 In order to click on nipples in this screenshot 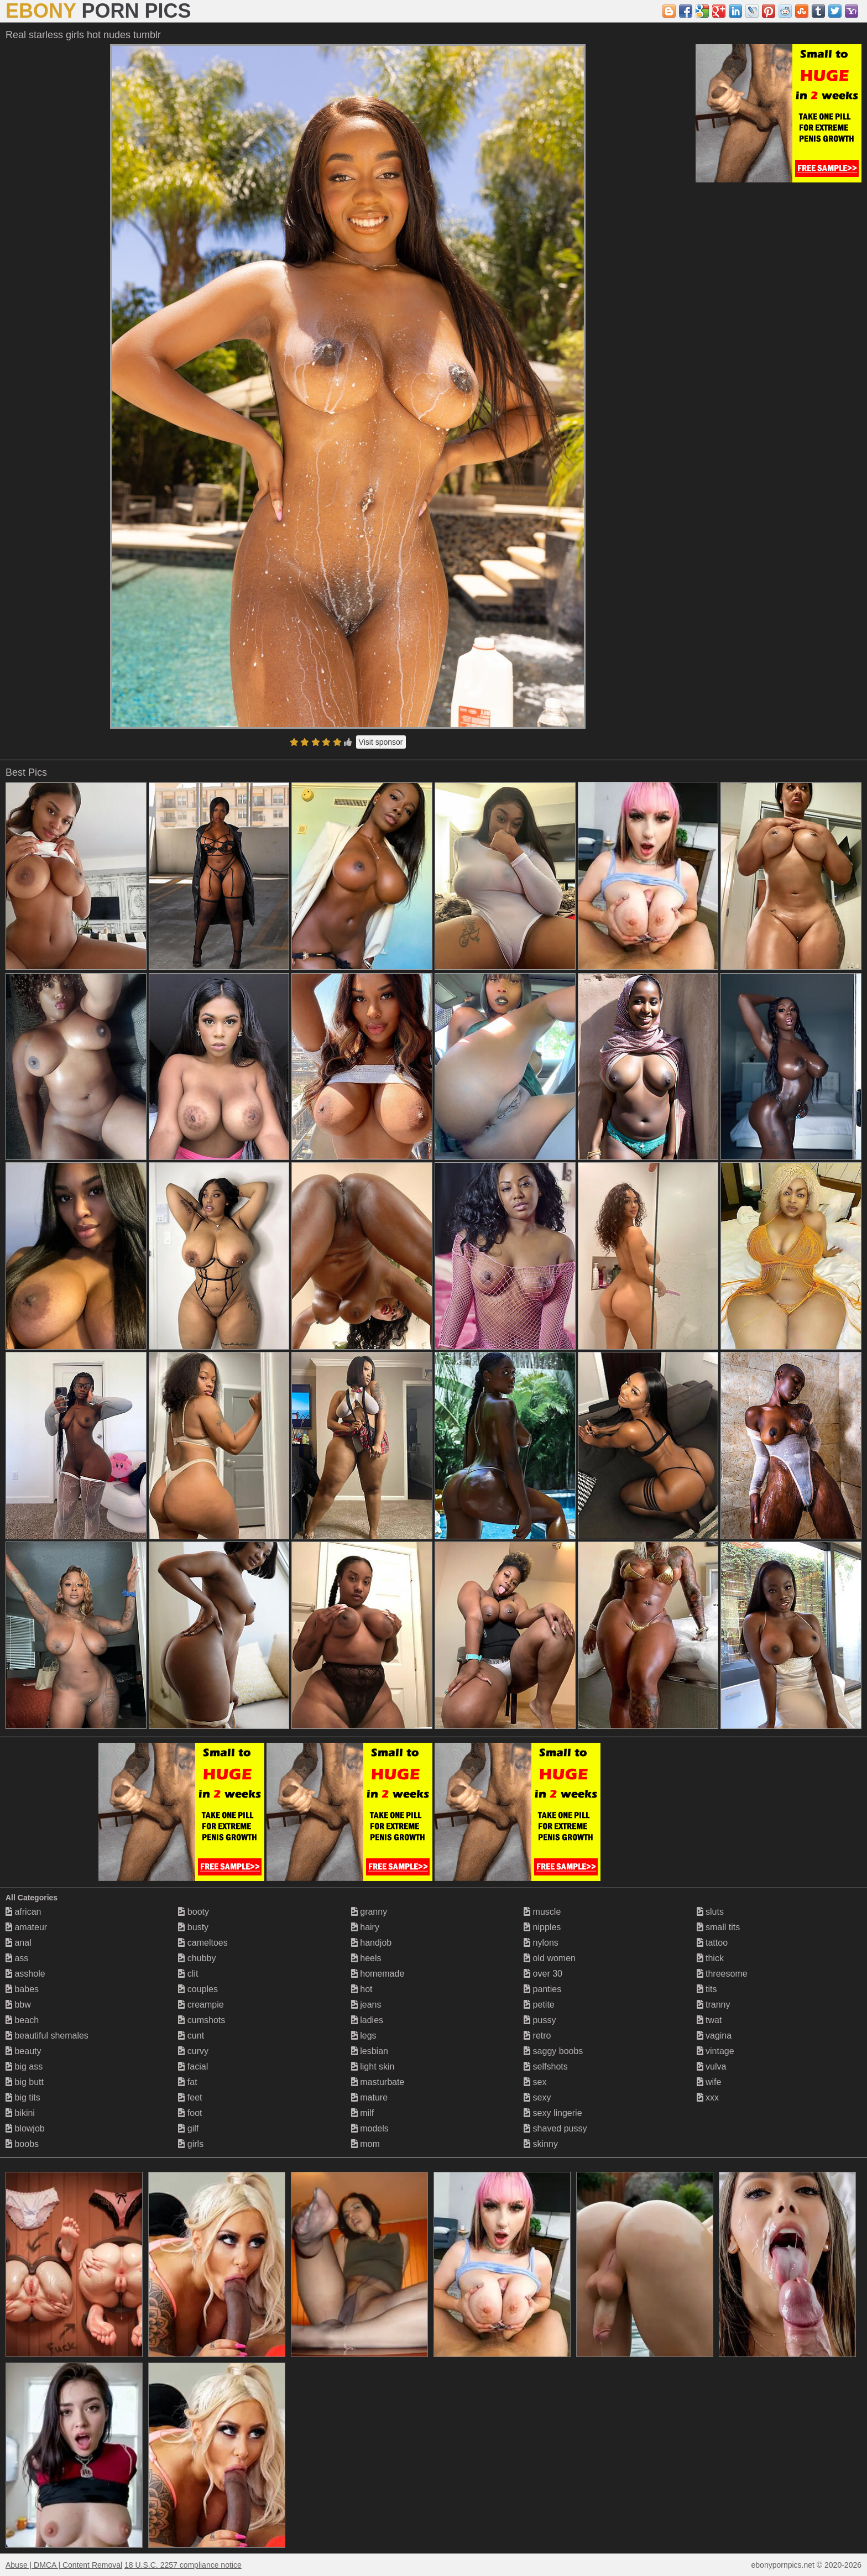, I will do `click(542, 1927)`.